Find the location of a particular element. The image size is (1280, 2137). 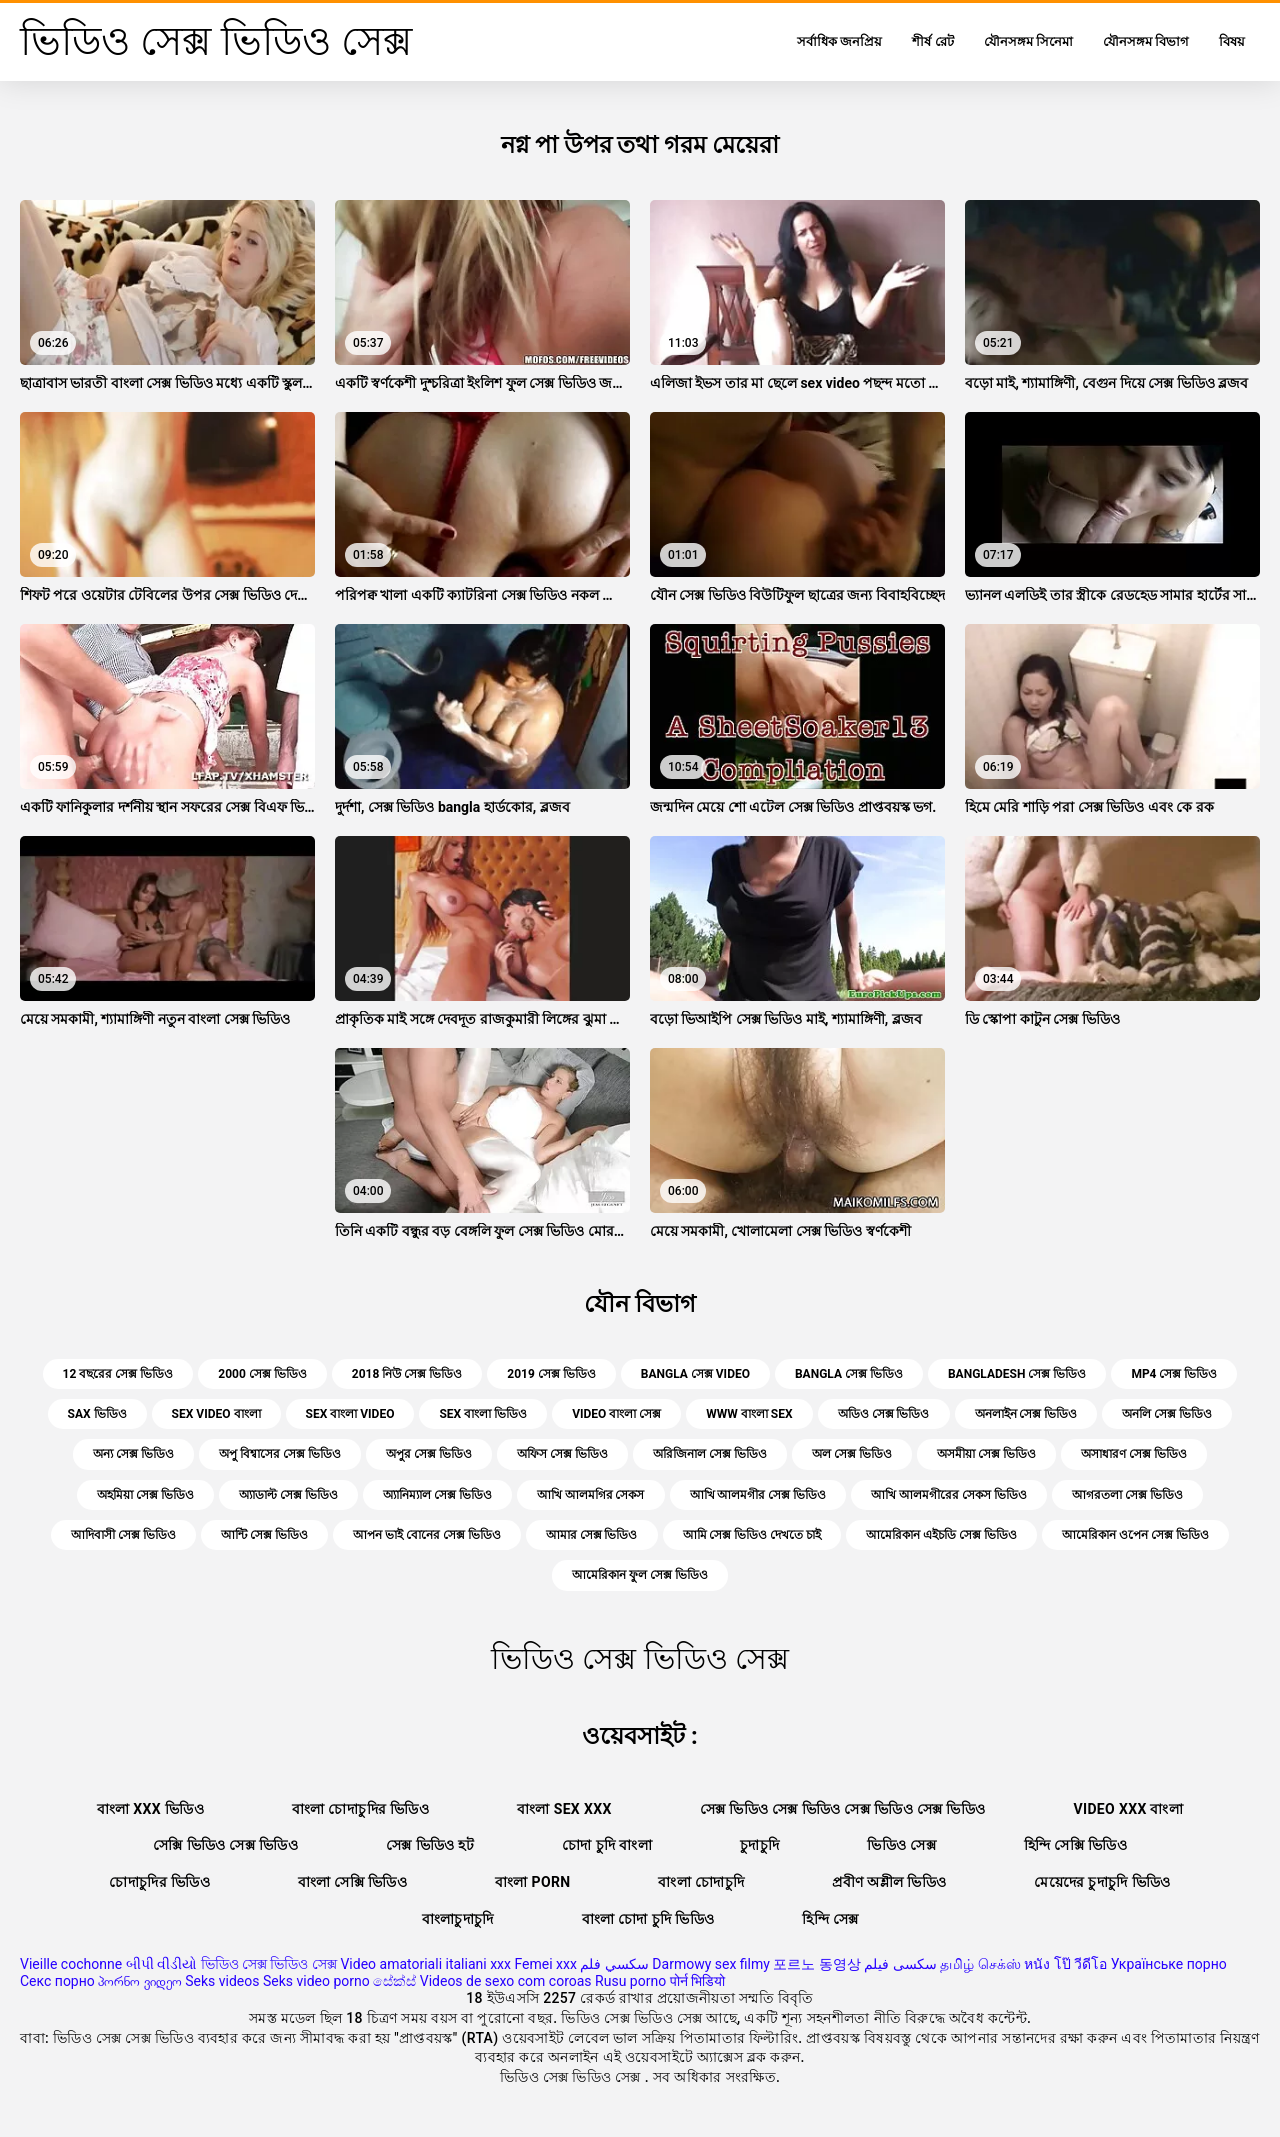

বাংলা সেক্সি ভিডিও is located at coordinates (352, 1882).